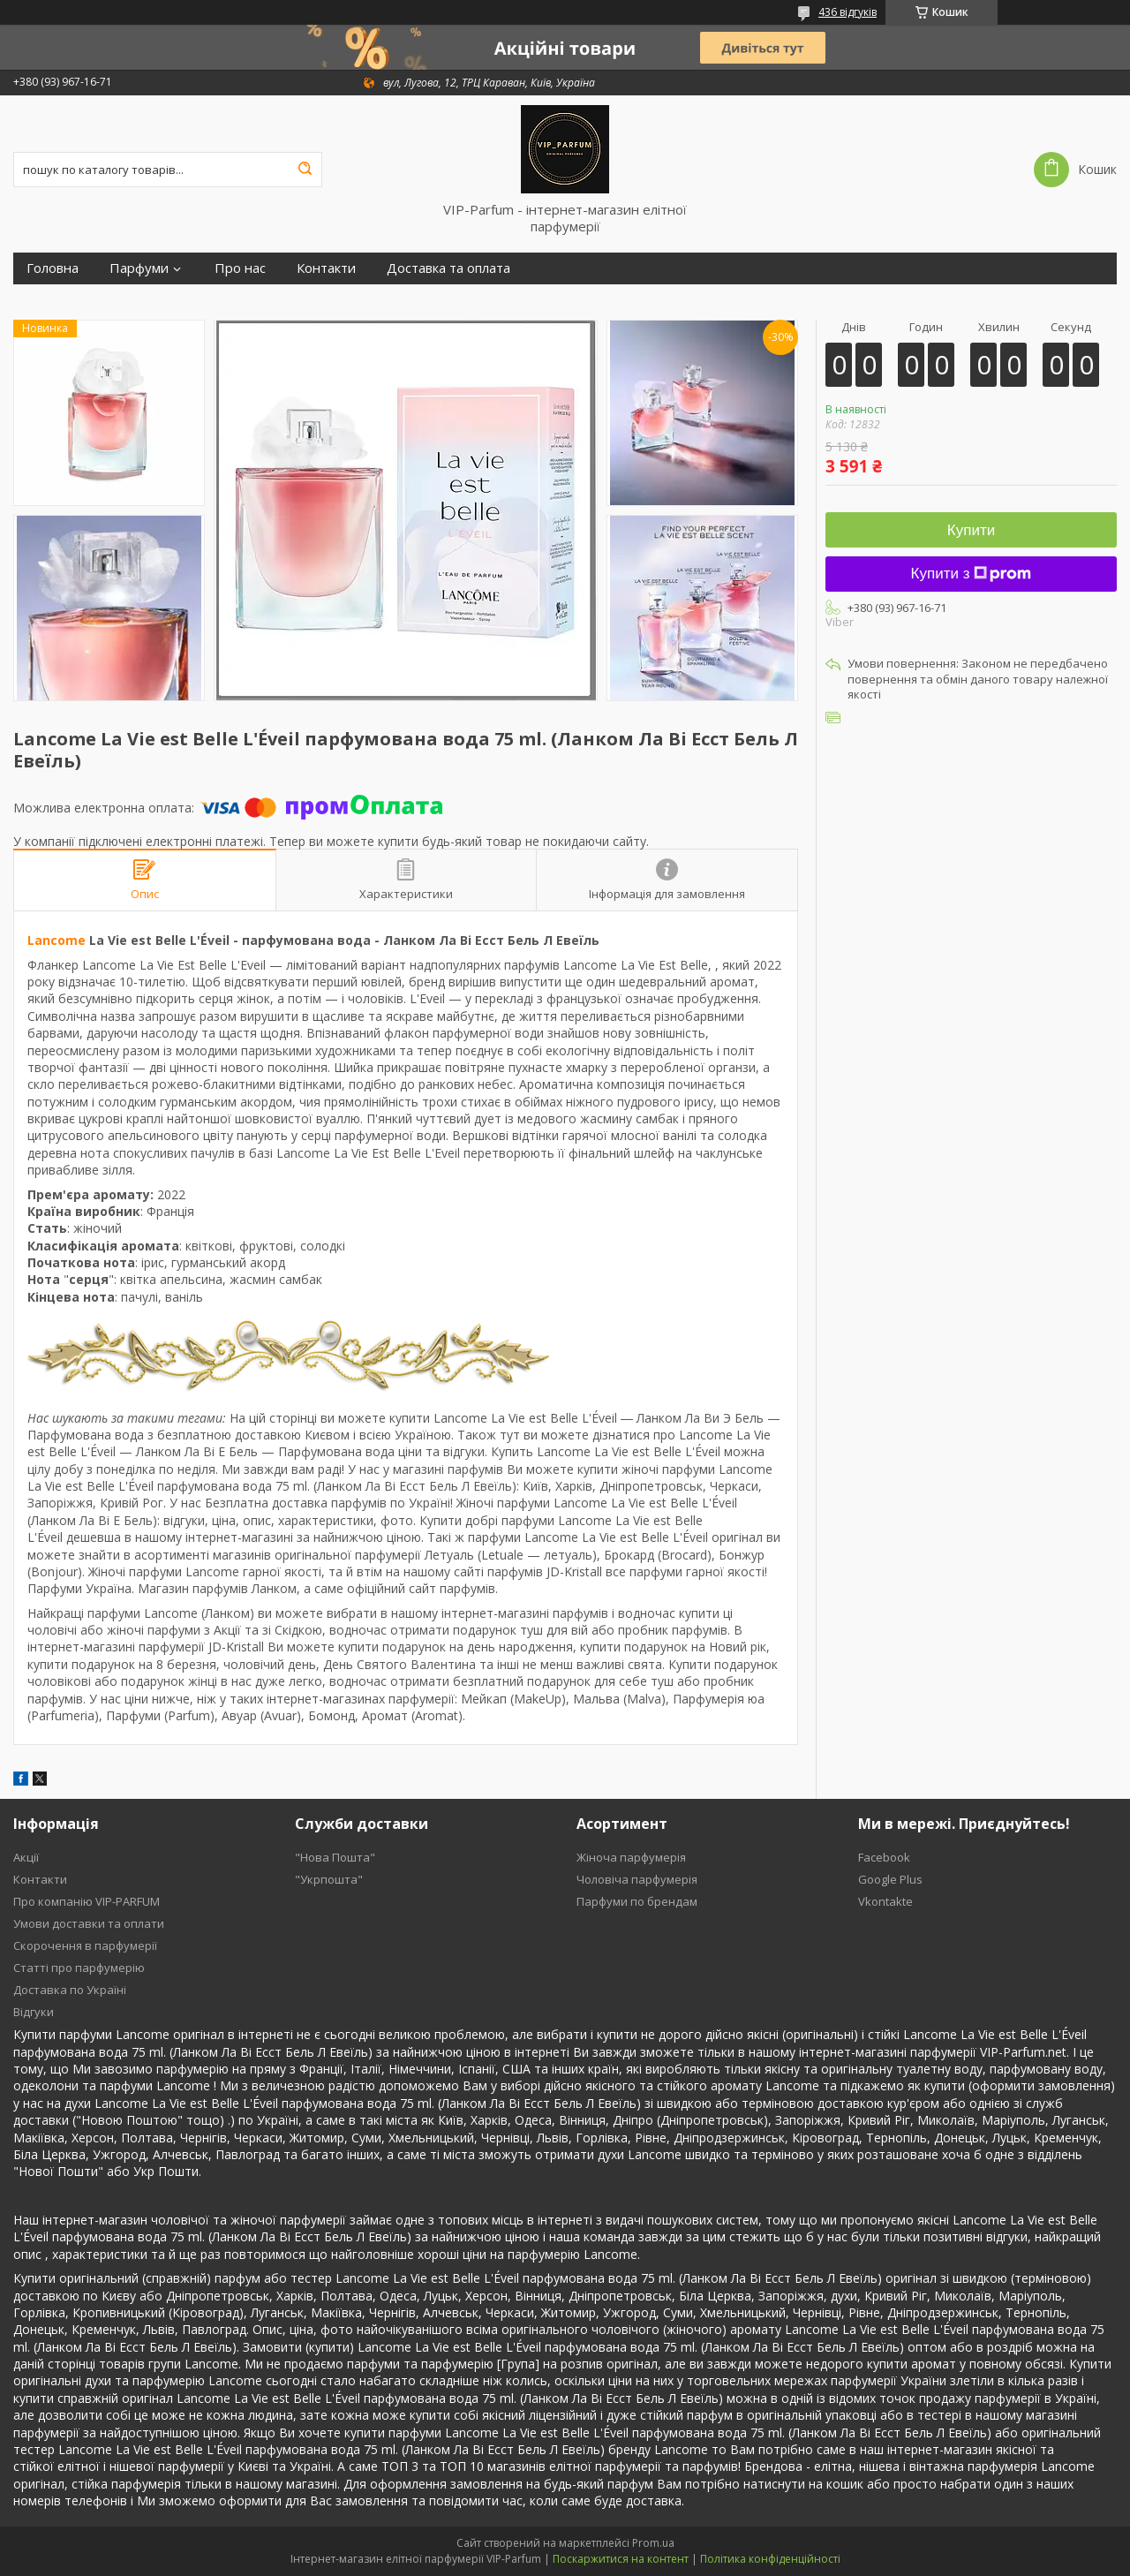 This screenshot has width=1130, height=2576. Describe the element at coordinates (33, 2012) in the screenshot. I see `Відгуки` at that location.